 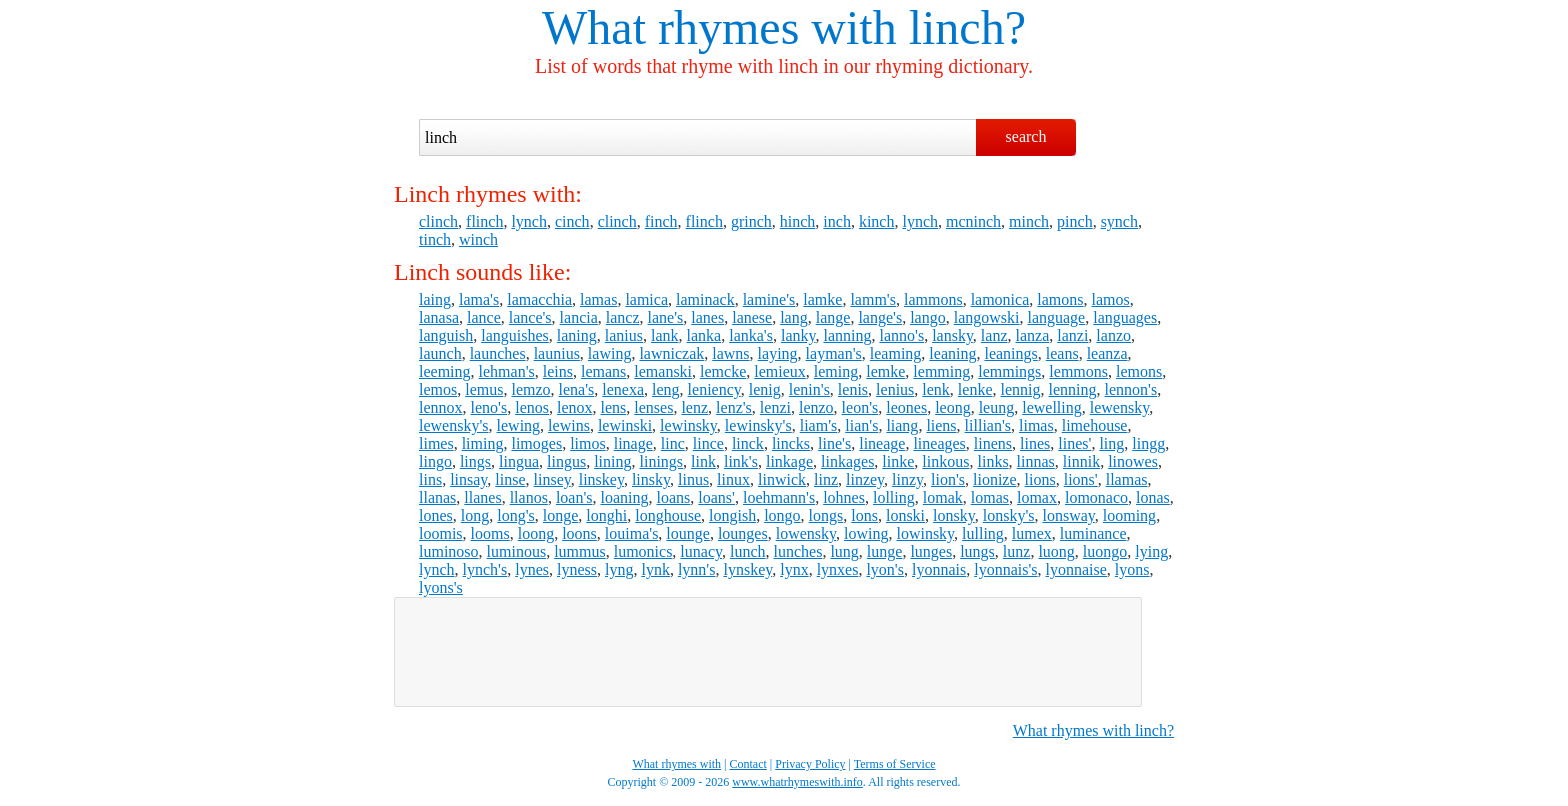 What do you see at coordinates (688, 533) in the screenshot?
I see `lounge` at bounding box center [688, 533].